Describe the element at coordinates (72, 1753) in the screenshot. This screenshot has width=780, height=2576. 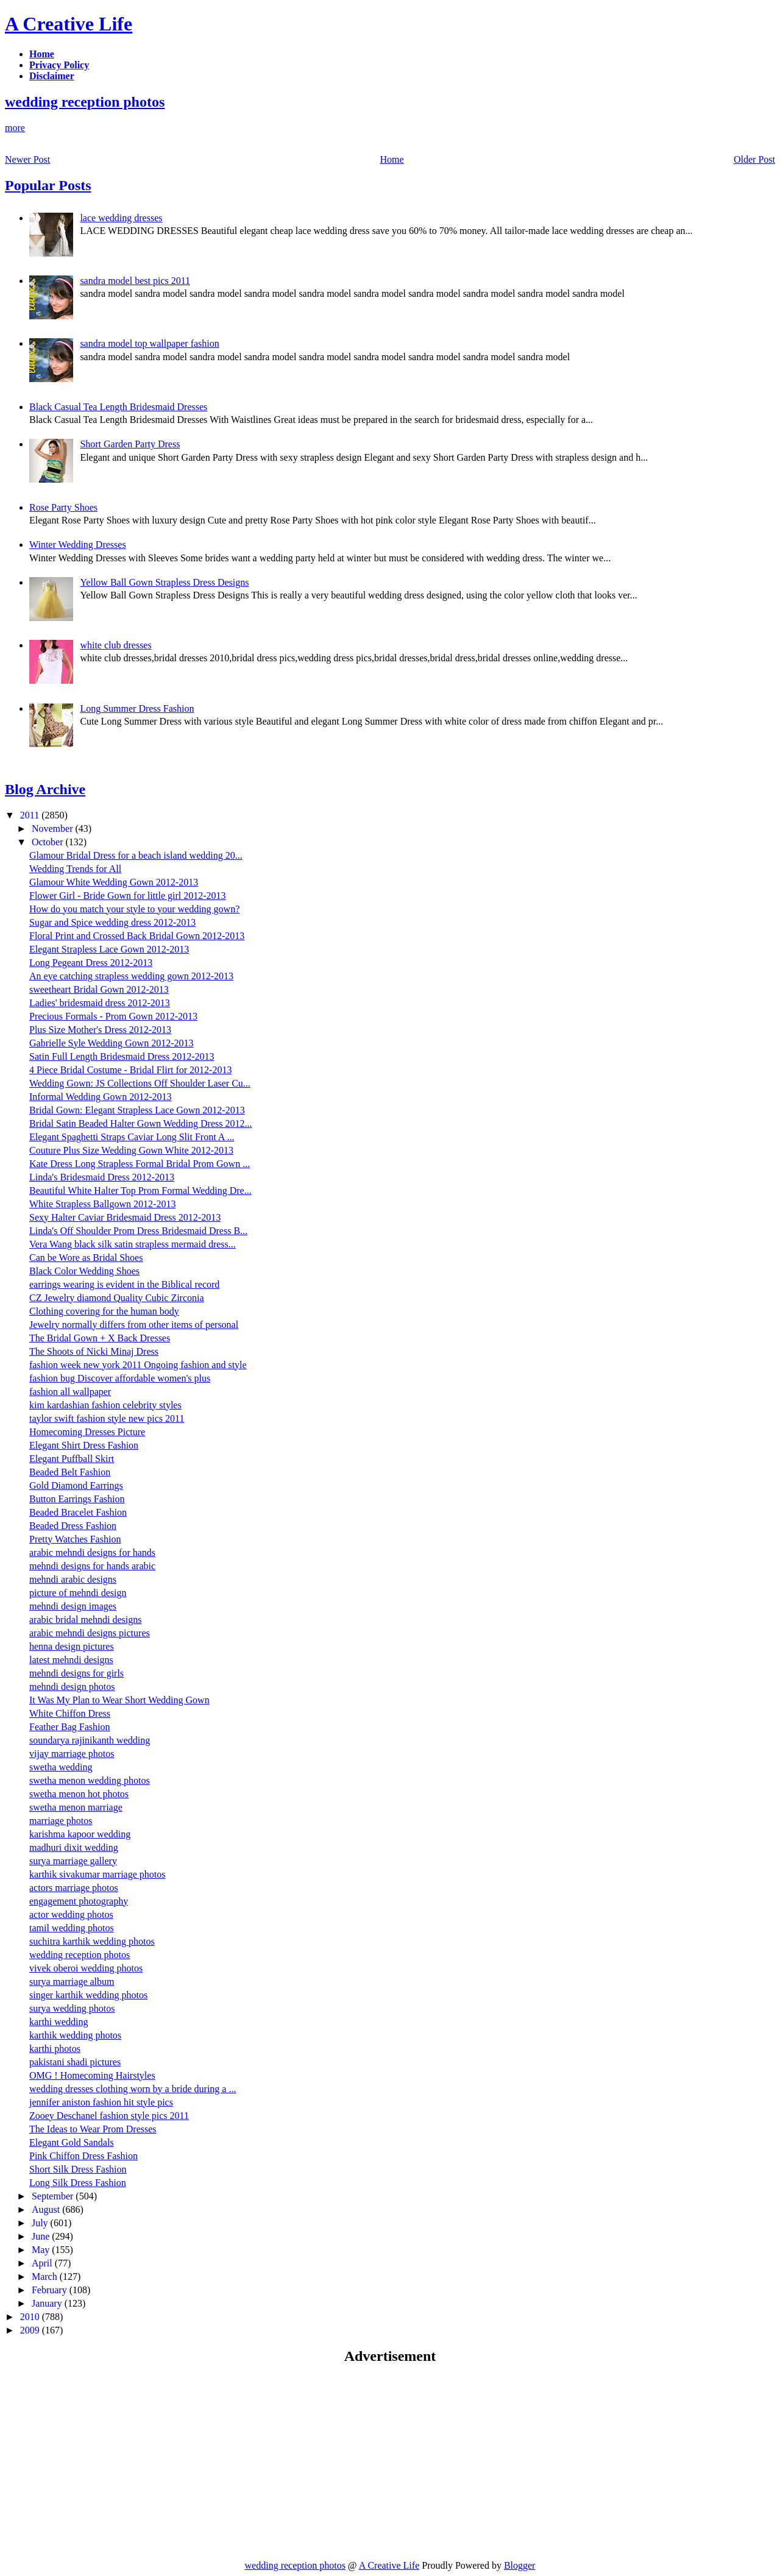
I see `vijay marriage photos` at that location.